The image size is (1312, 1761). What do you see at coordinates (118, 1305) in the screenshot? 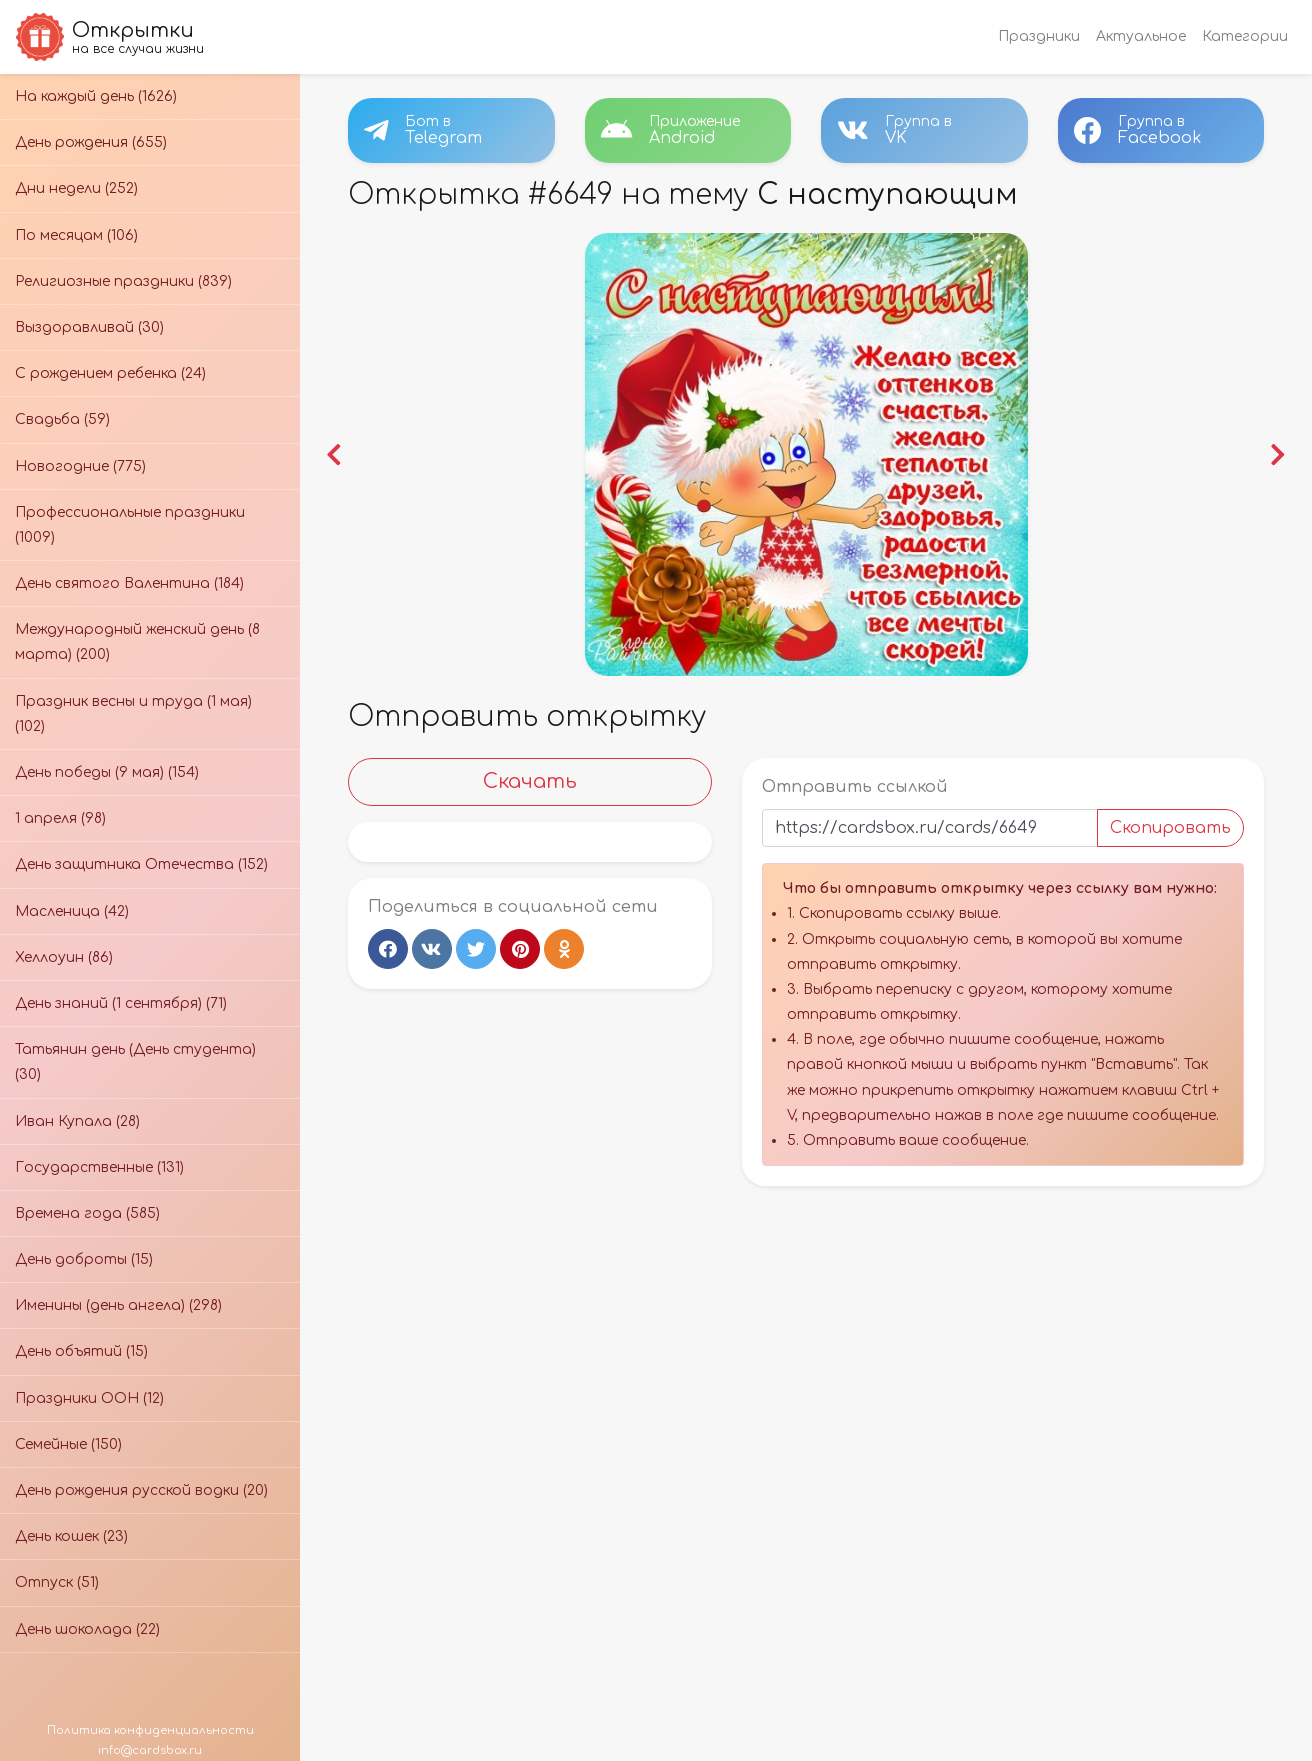
I see `Именины (день ангела) (298)` at bounding box center [118, 1305].